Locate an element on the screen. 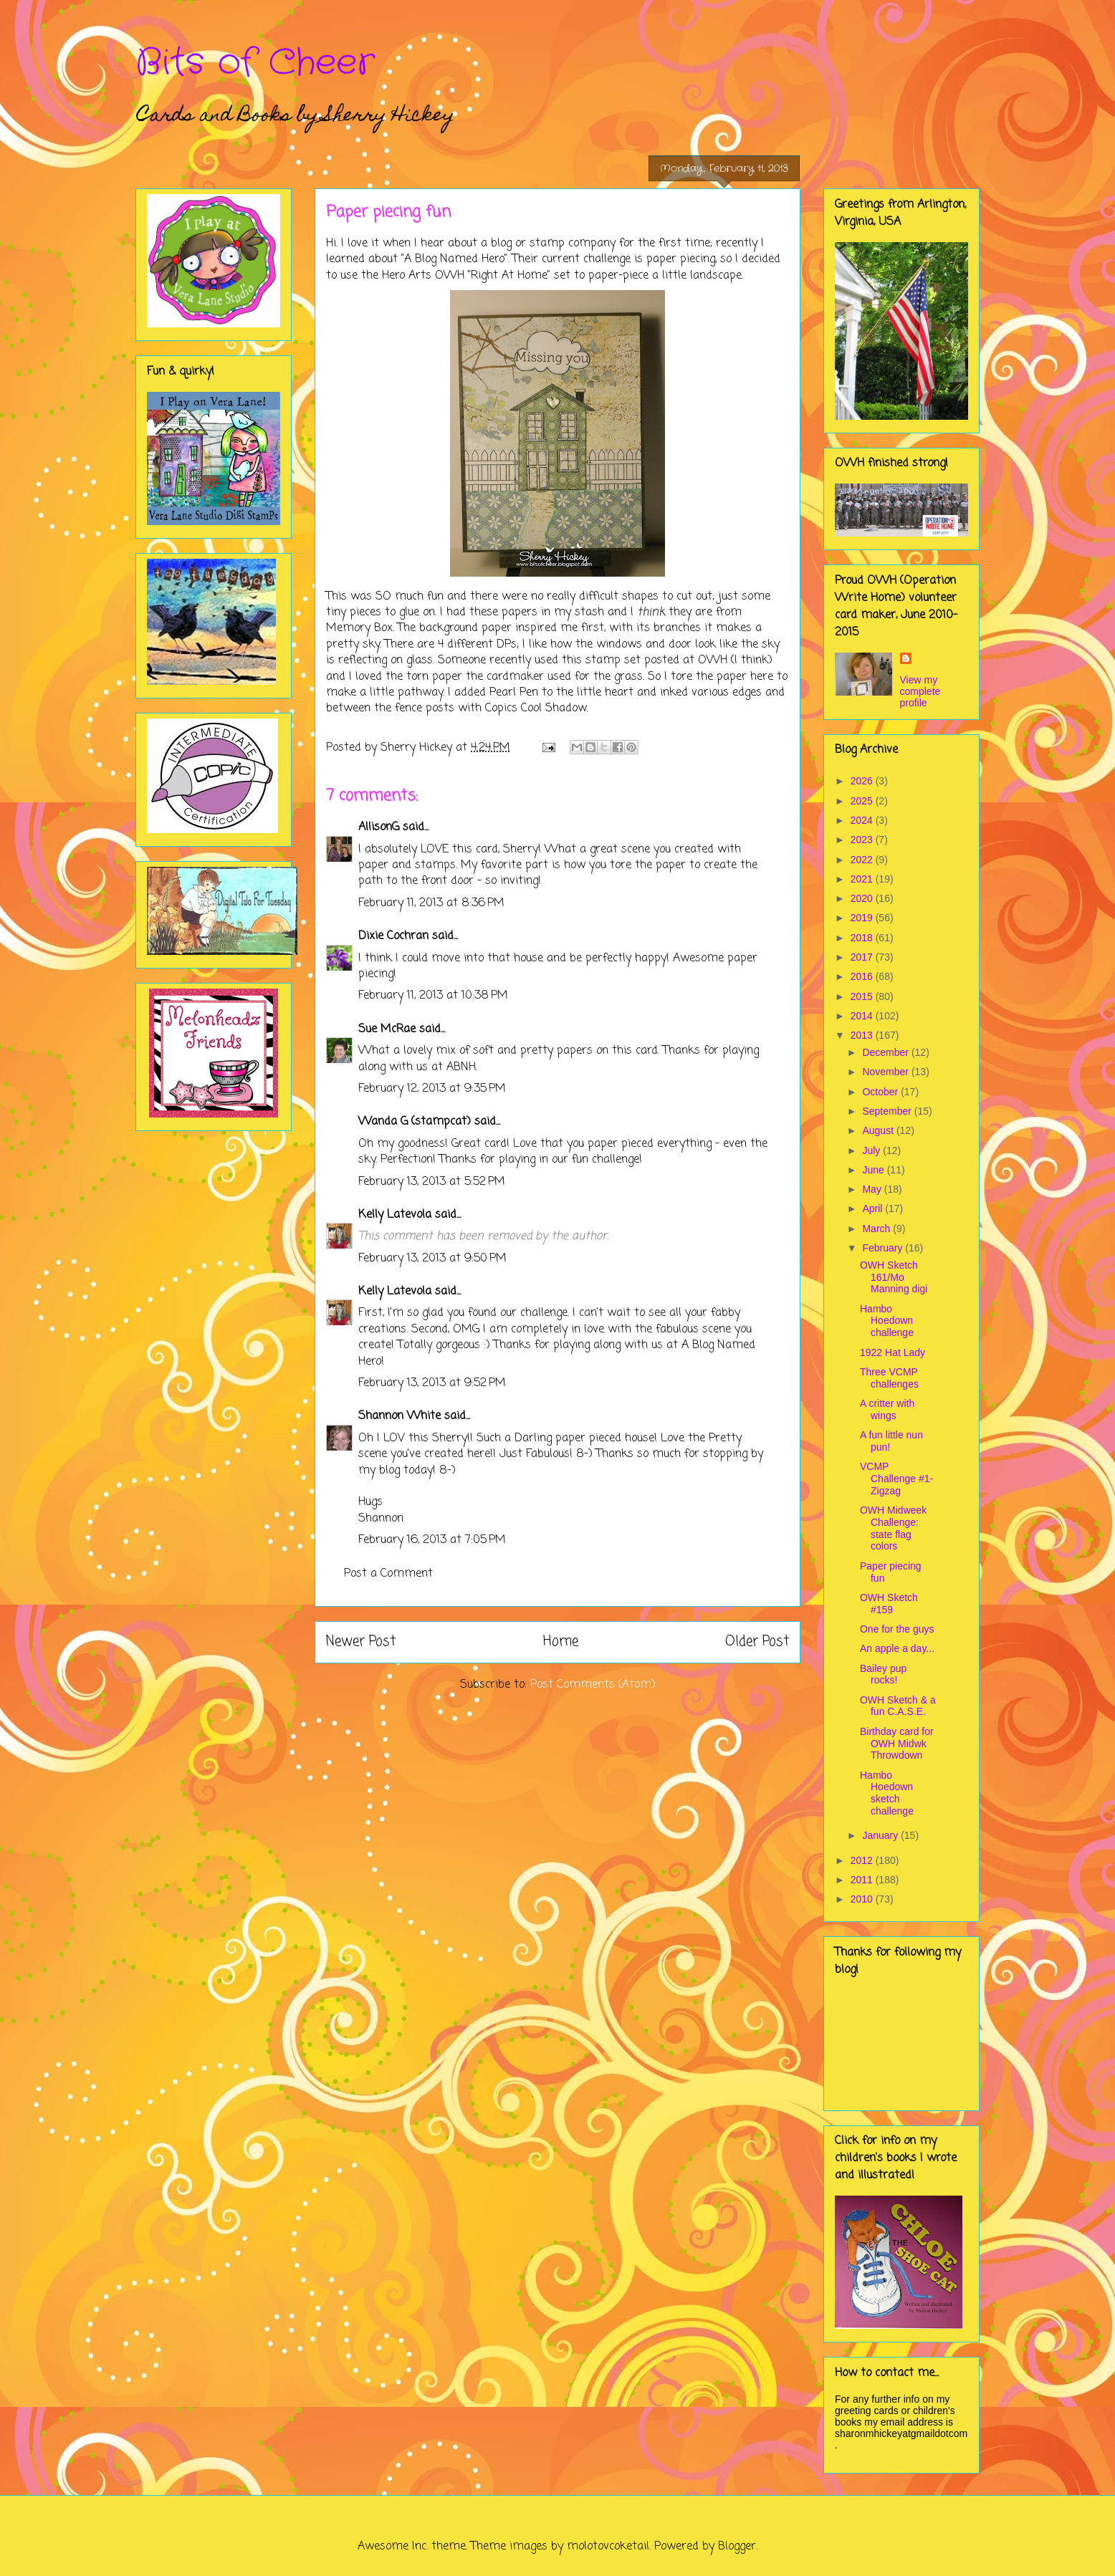 The image size is (1115, 2576). Wanda G (stampcat) is located at coordinates (414, 1121).